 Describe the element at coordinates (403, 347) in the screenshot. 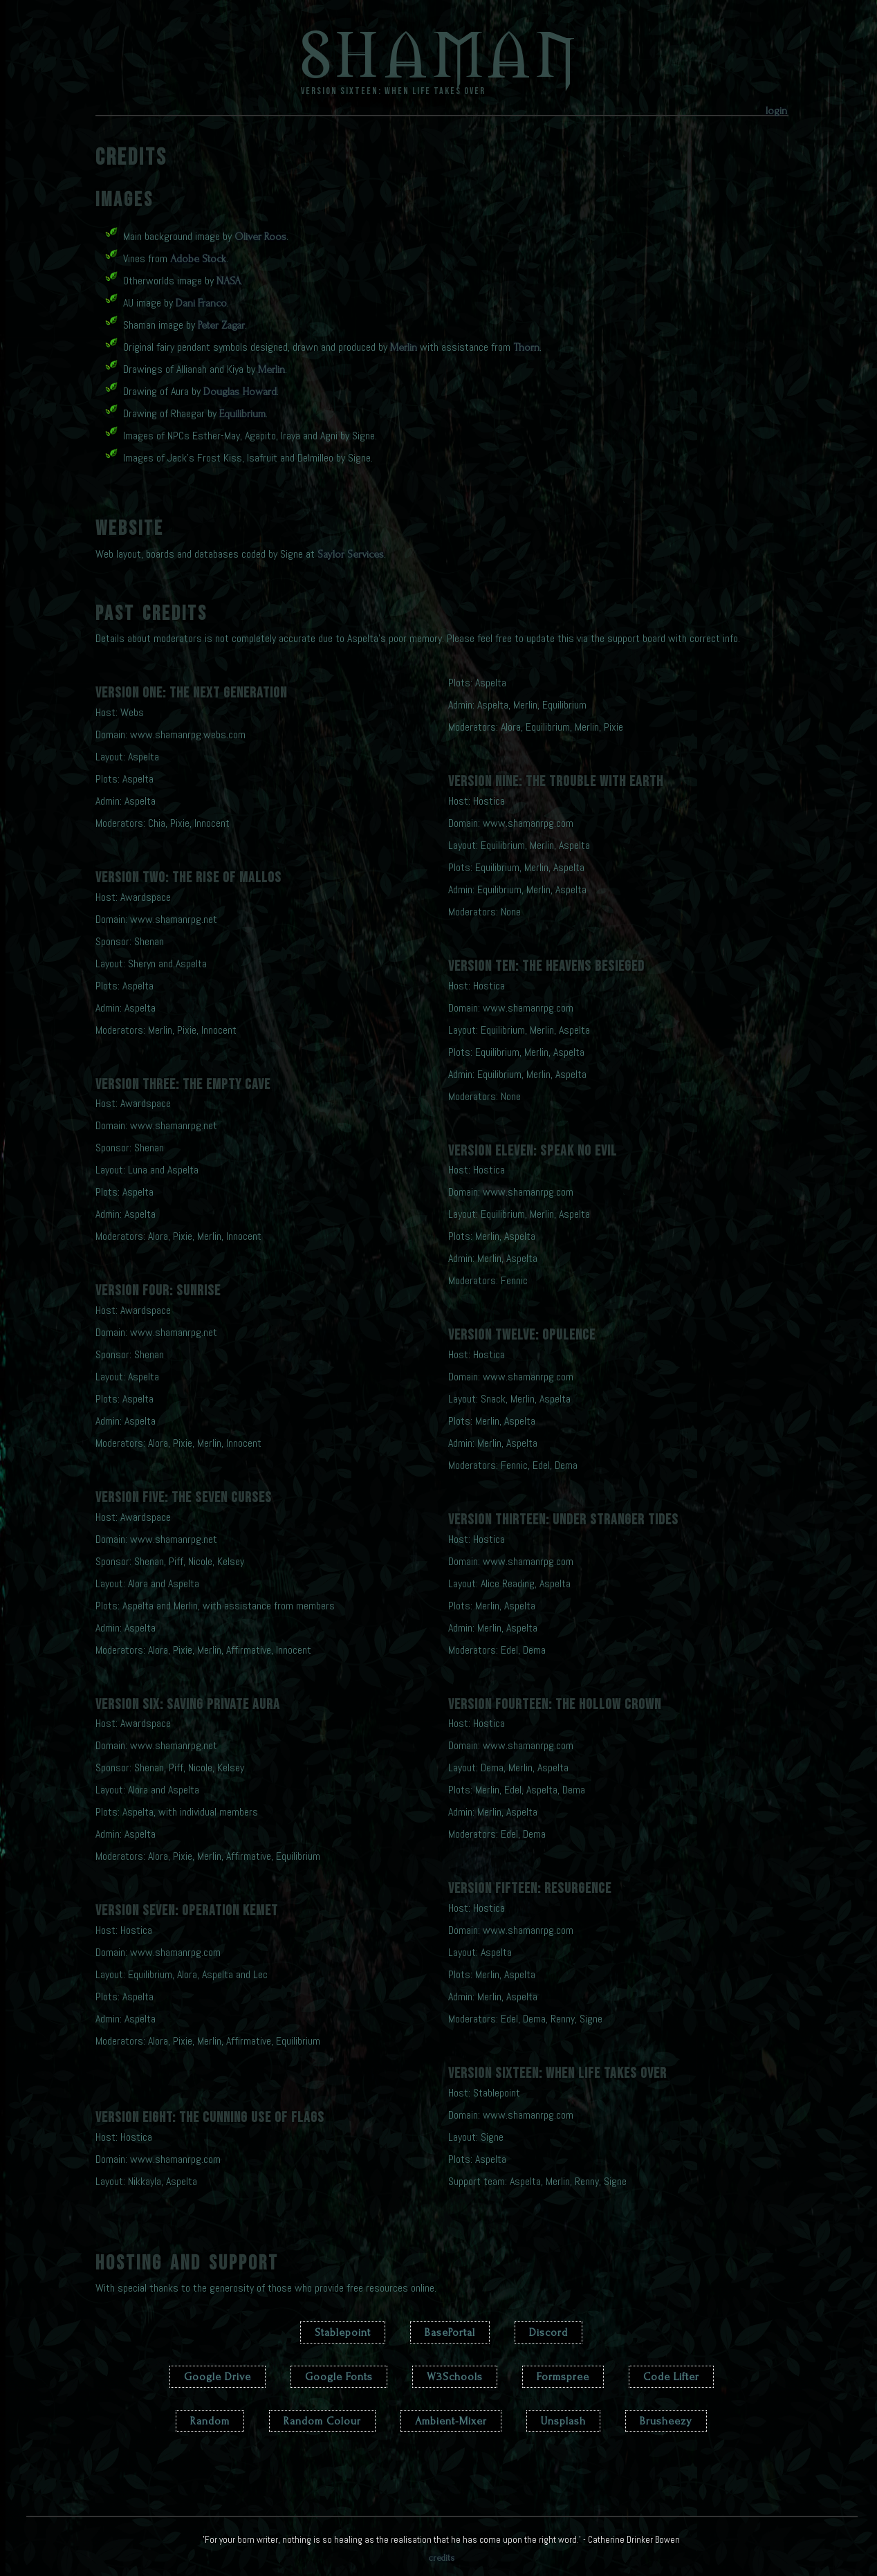

I see `Merlin` at that location.